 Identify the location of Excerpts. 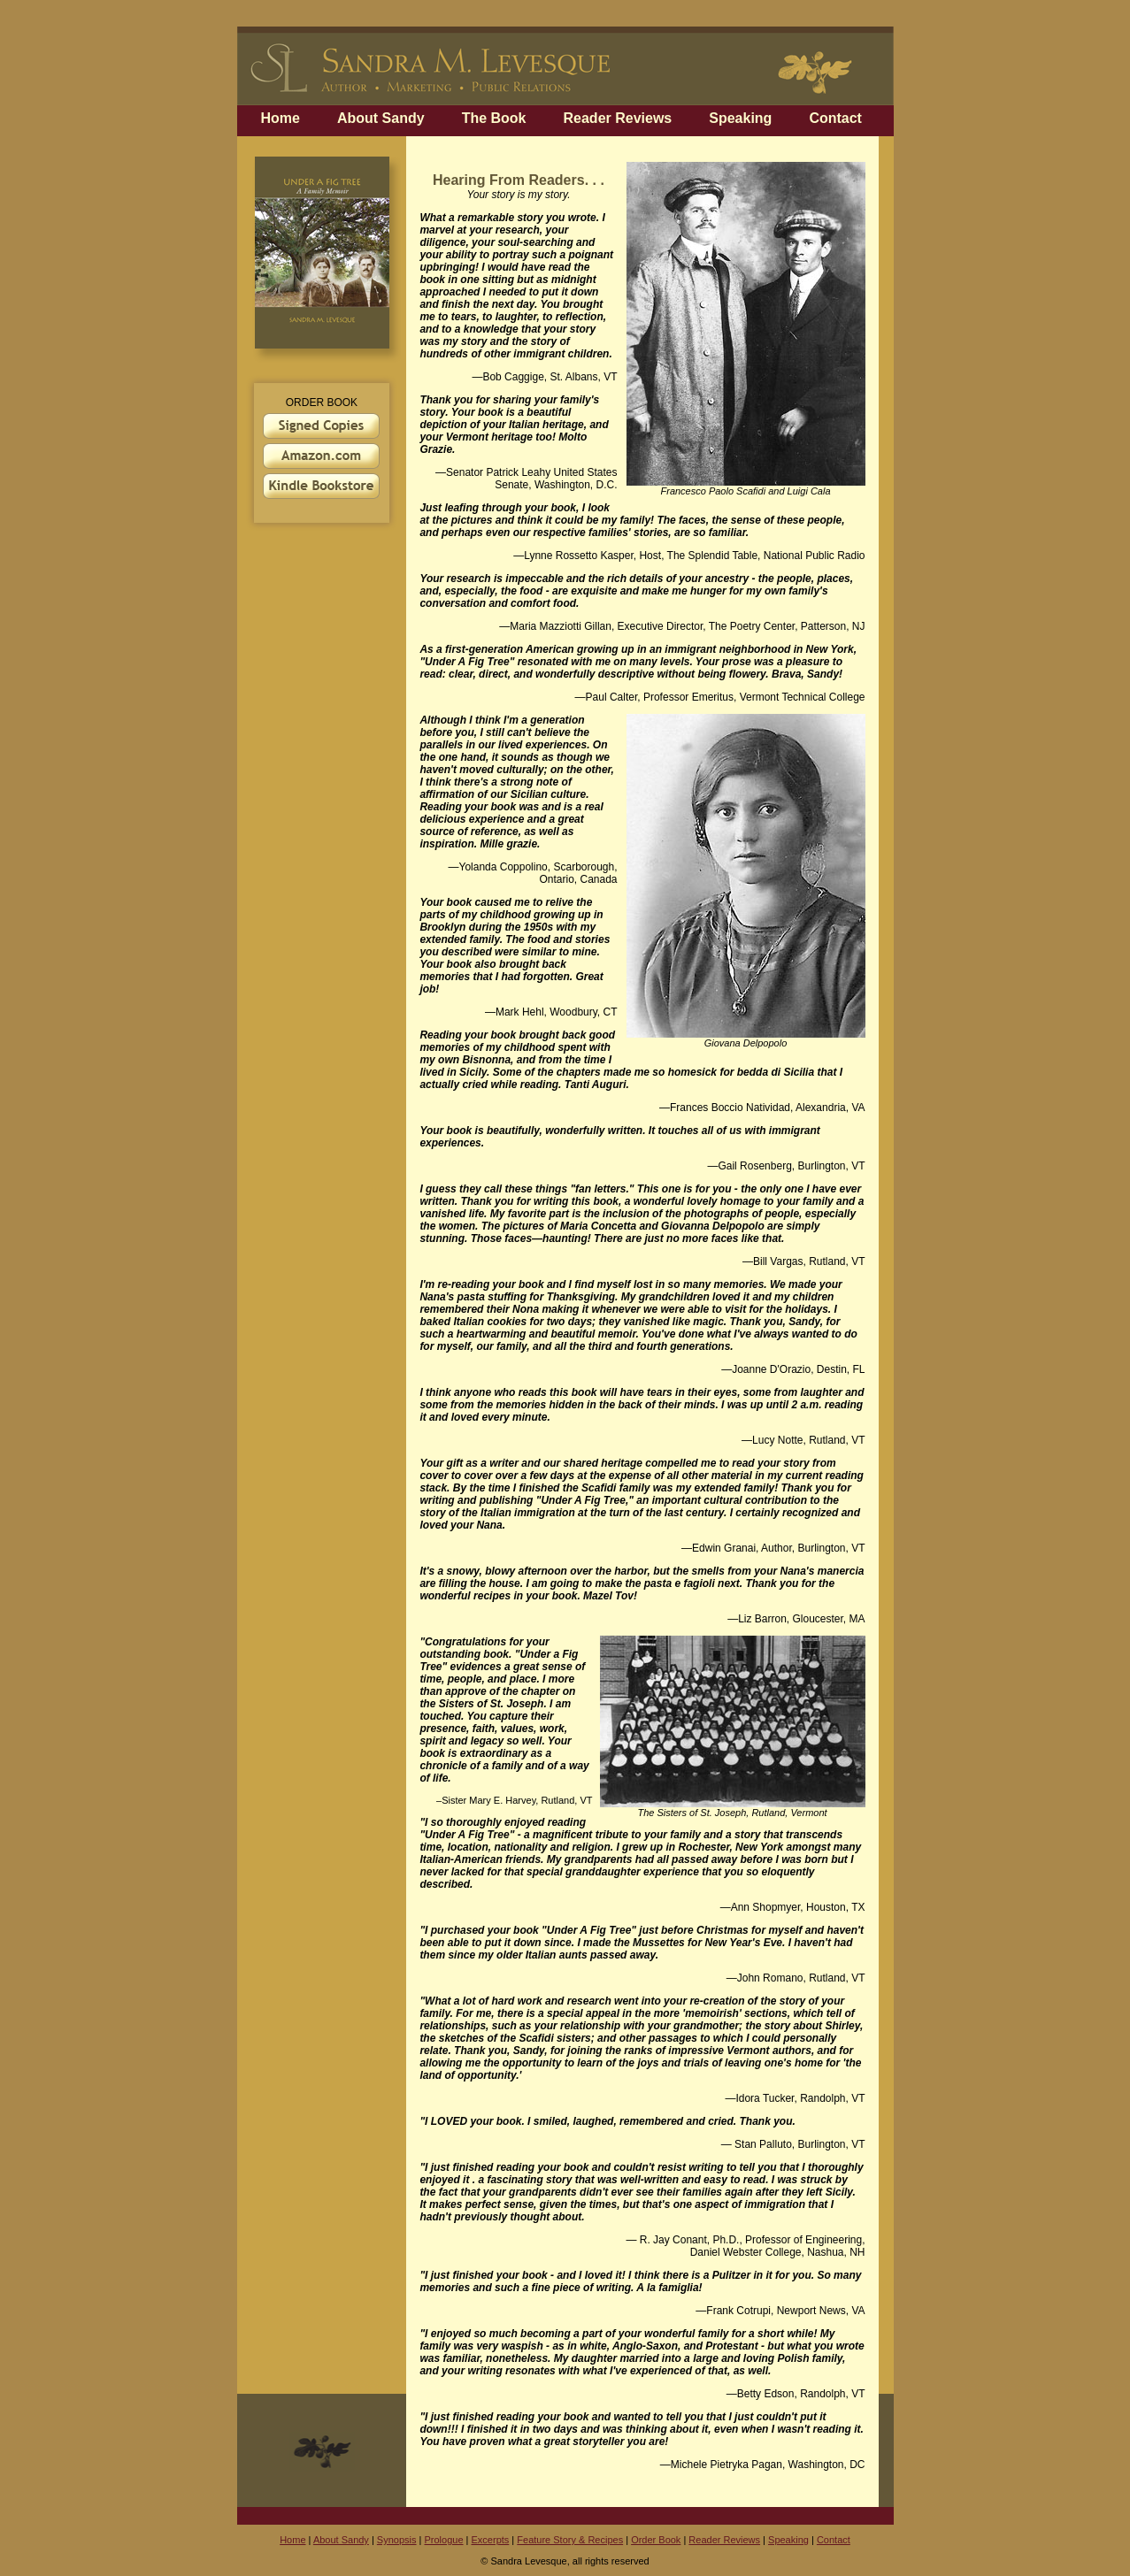
(491, 2539).